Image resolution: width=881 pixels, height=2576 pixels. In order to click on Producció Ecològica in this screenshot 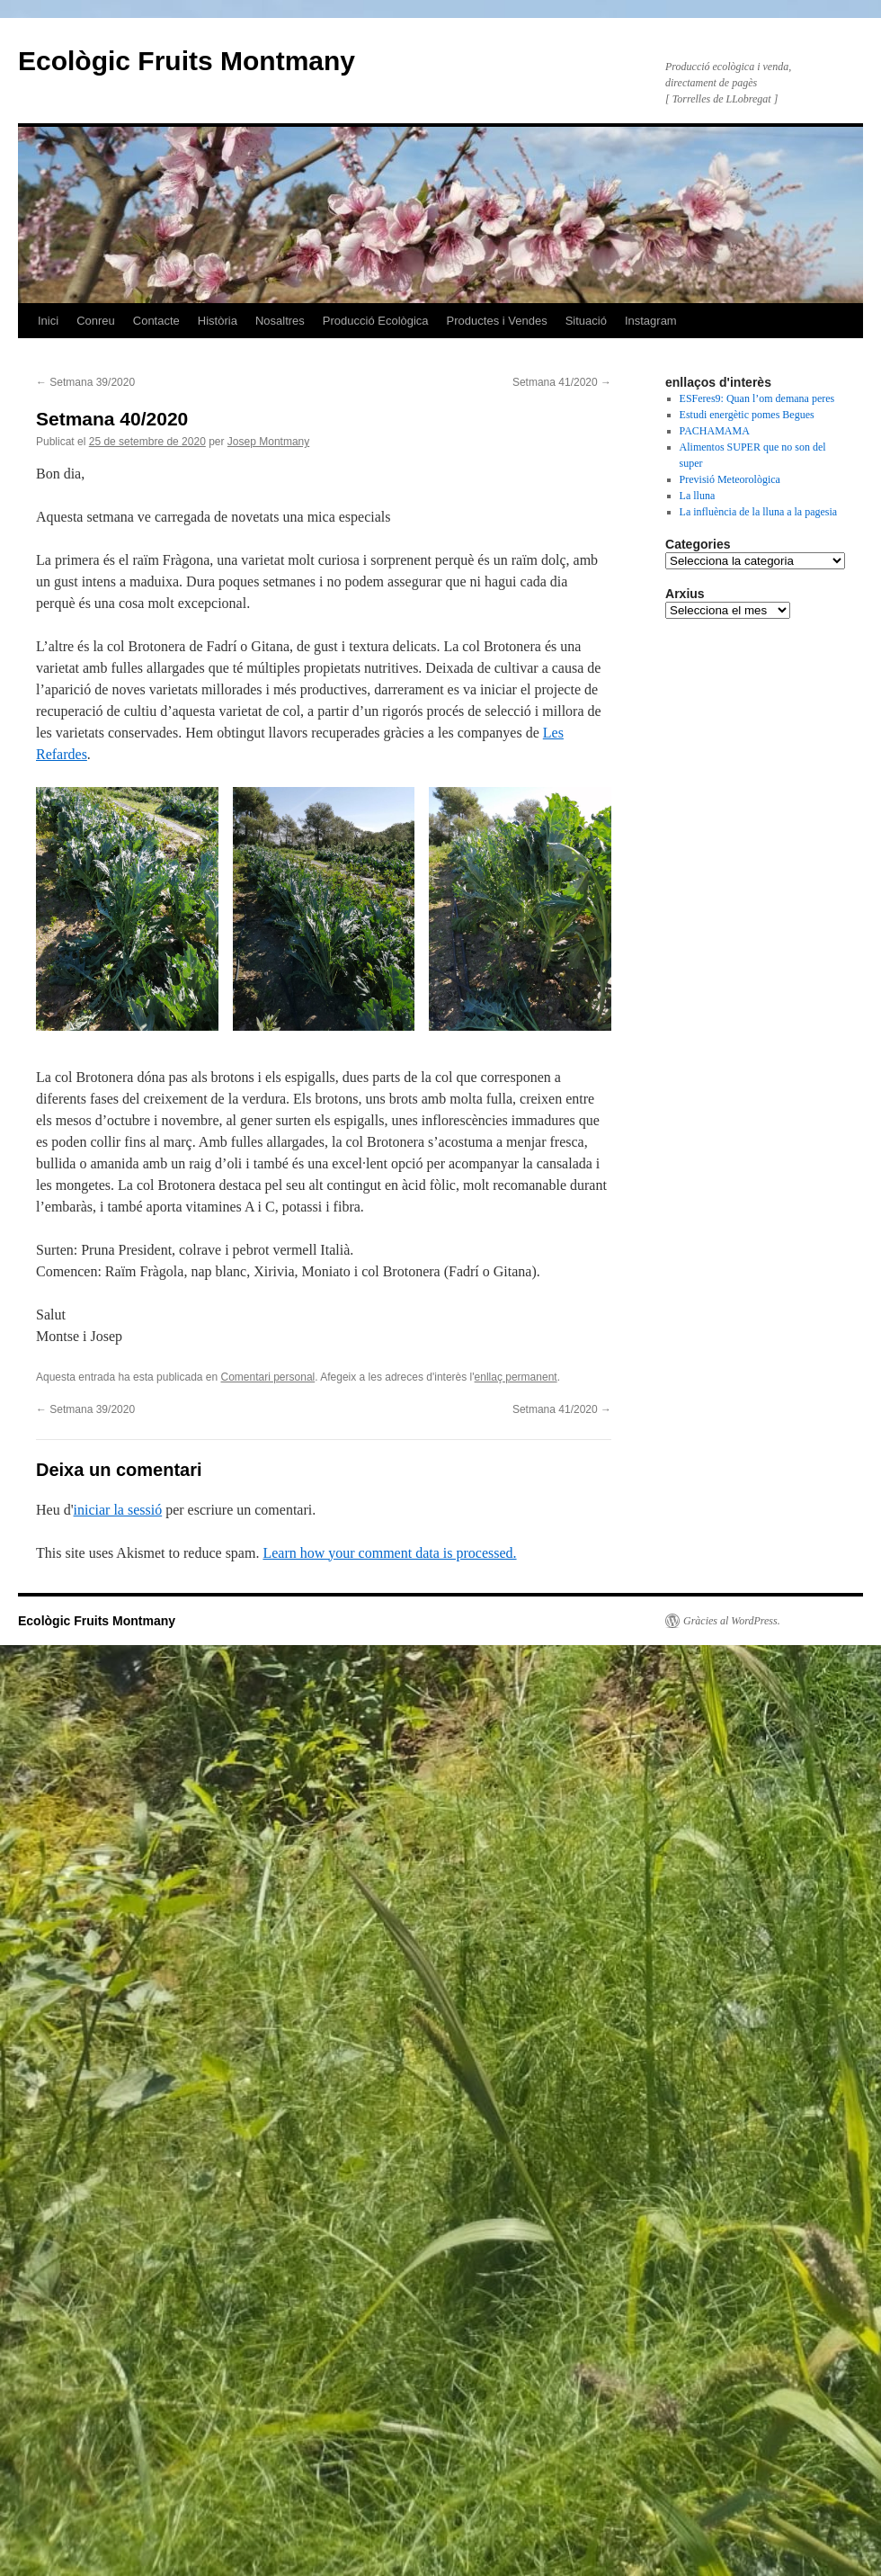, I will do `click(376, 320)`.